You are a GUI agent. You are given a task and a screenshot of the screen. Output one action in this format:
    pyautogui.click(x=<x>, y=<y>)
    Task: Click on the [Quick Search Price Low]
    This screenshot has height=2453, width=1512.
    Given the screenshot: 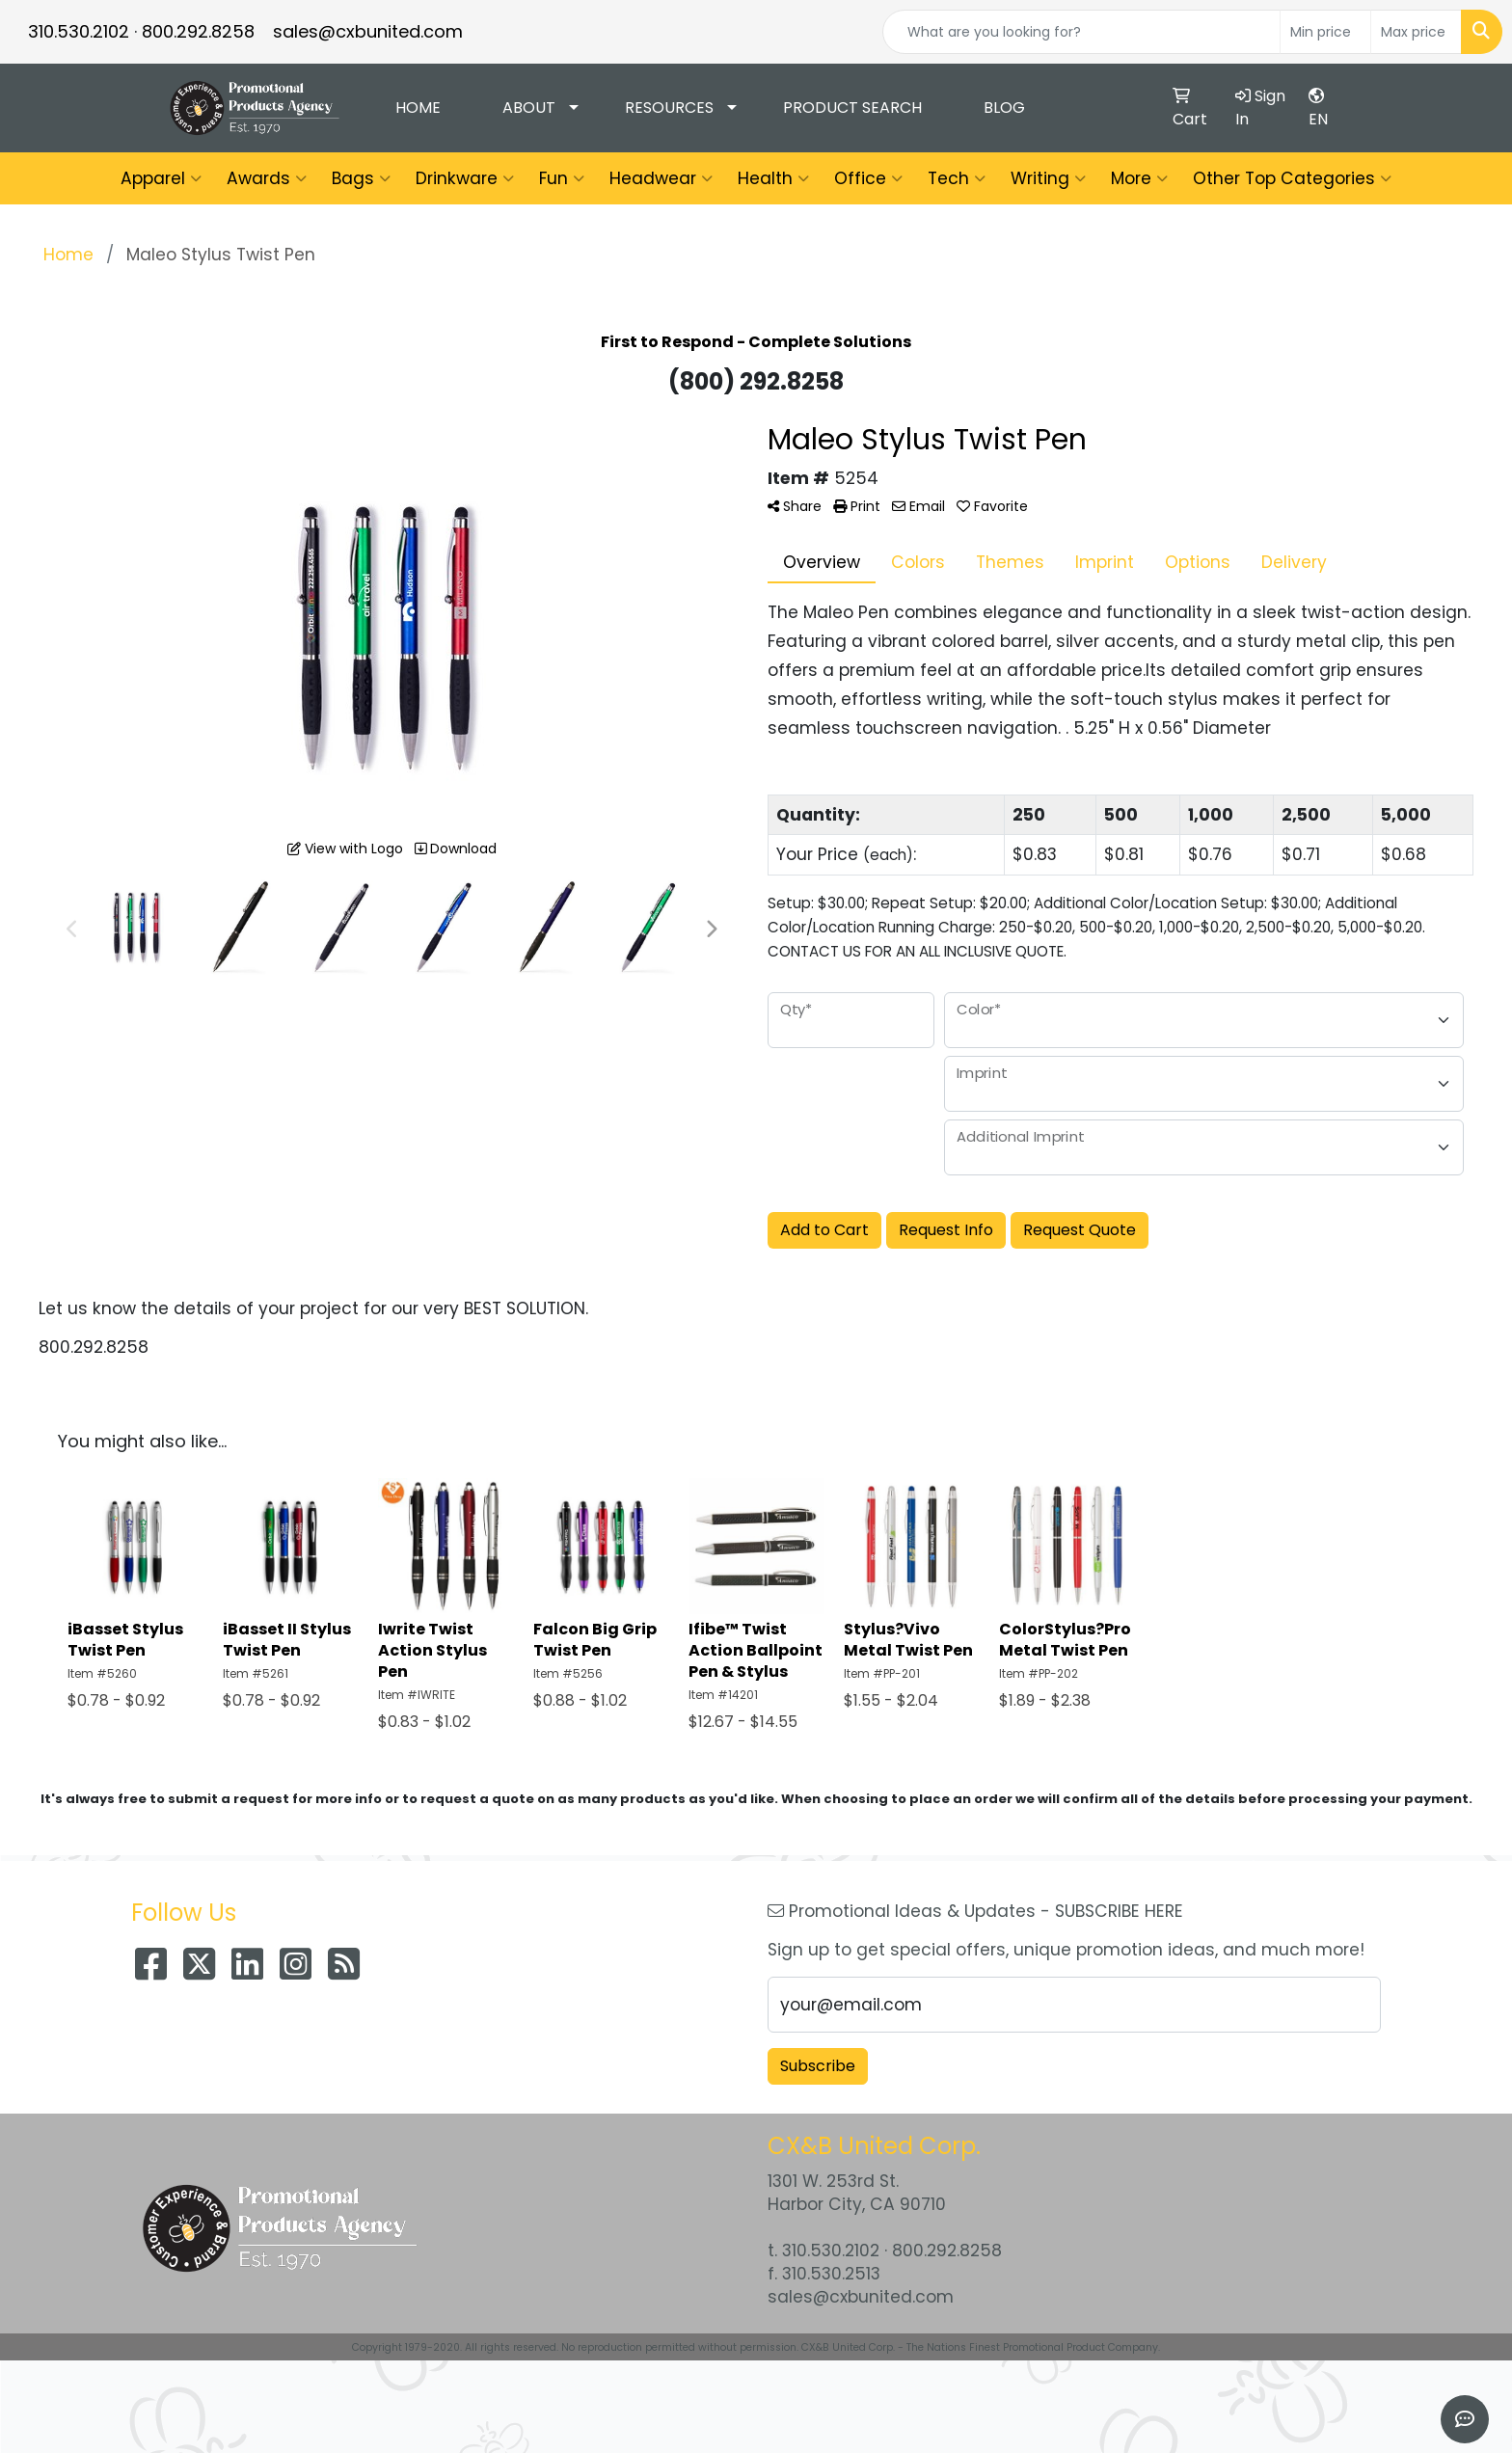 What is the action you would take?
    pyautogui.click(x=1325, y=32)
    